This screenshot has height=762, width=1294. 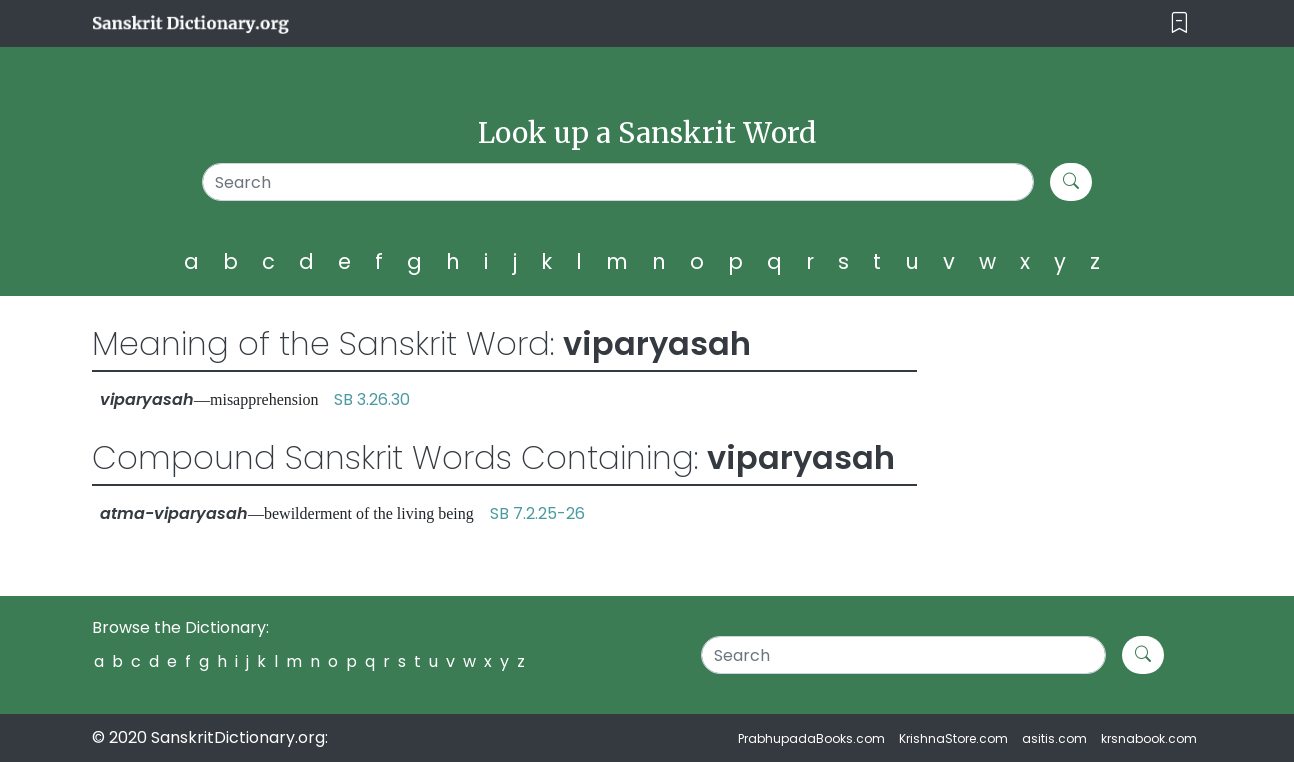 What do you see at coordinates (618, 182) in the screenshot?
I see `[Search]` at bounding box center [618, 182].